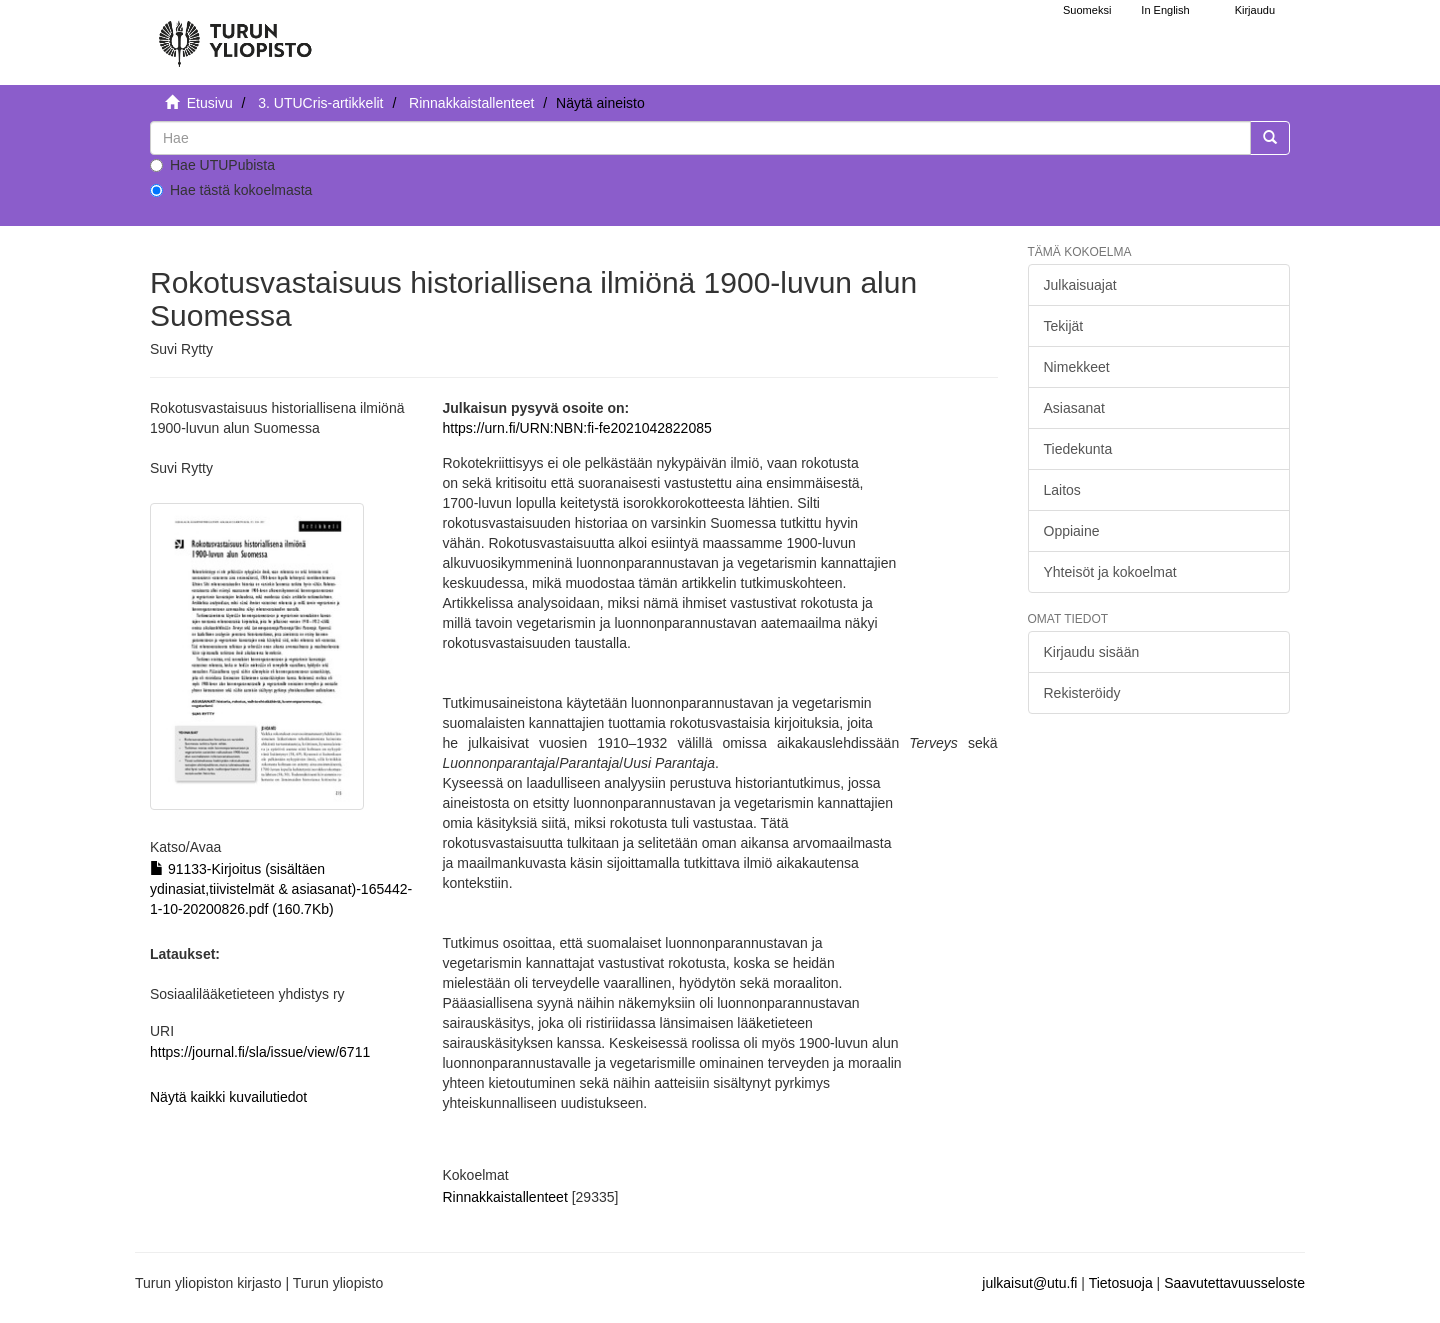 Image resolution: width=1440 pixels, height=1323 pixels. Describe the element at coordinates (1077, 367) in the screenshot. I see `Nimekkeet` at that location.